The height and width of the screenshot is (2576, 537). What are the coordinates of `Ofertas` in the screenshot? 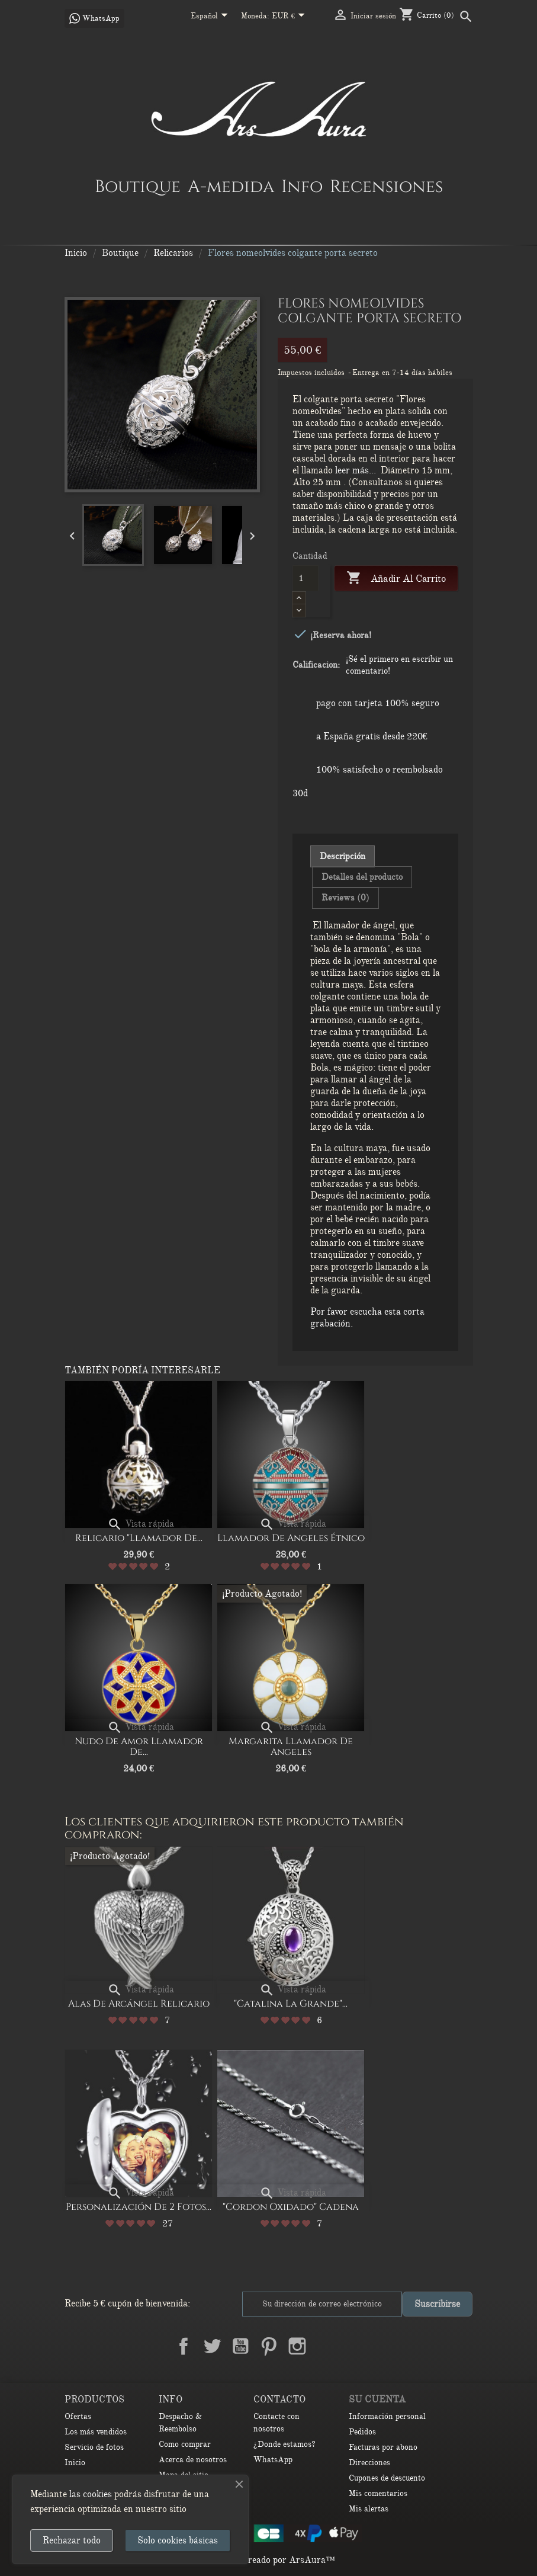 It's located at (78, 2416).